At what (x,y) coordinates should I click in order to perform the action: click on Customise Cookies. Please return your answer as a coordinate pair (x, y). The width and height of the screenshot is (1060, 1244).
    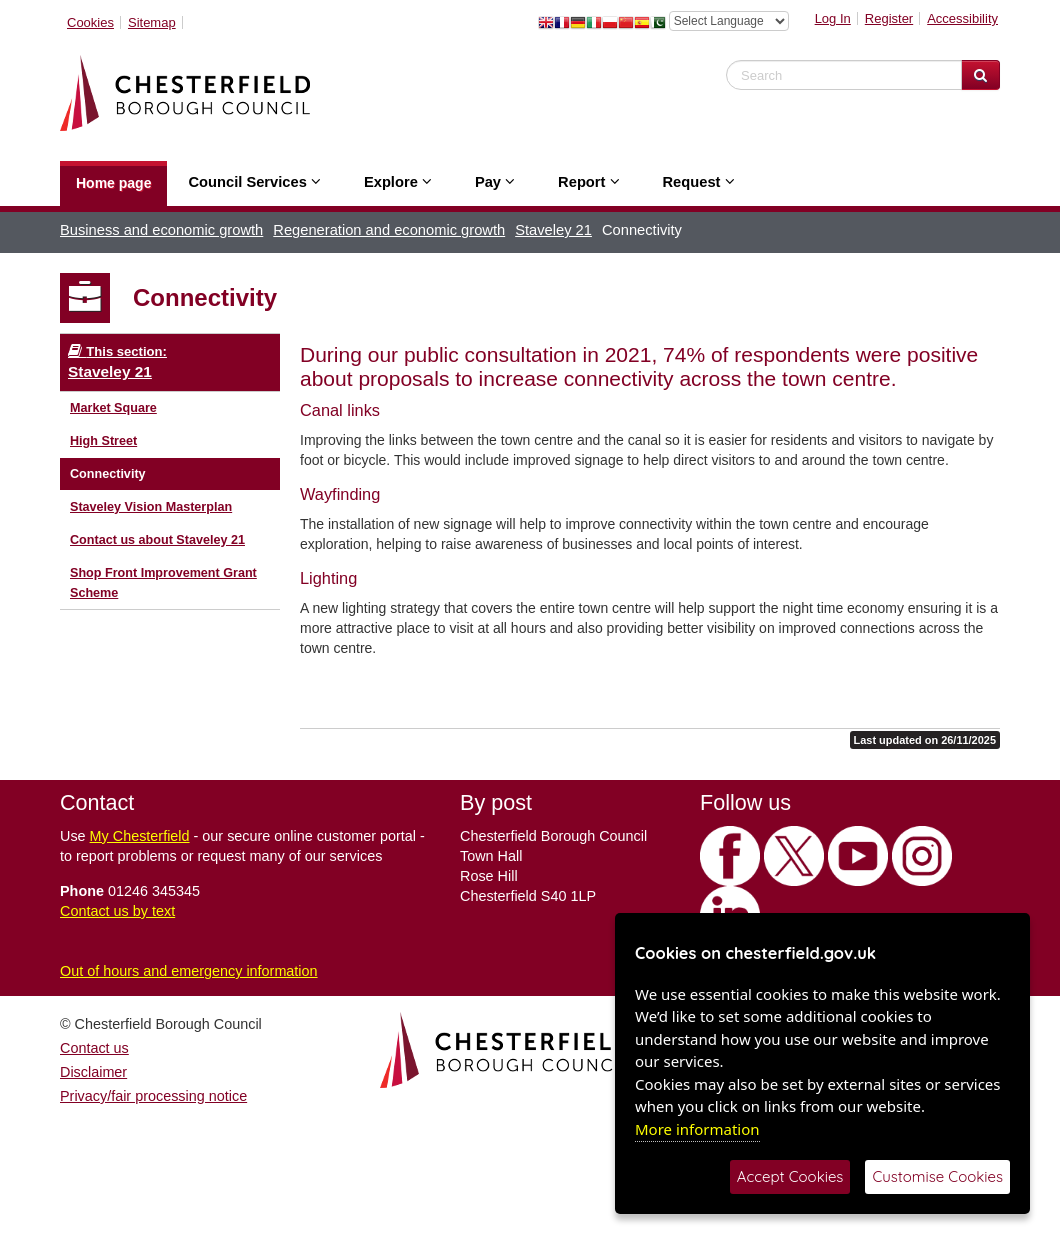
    Looking at the image, I should click on (937, 1176).